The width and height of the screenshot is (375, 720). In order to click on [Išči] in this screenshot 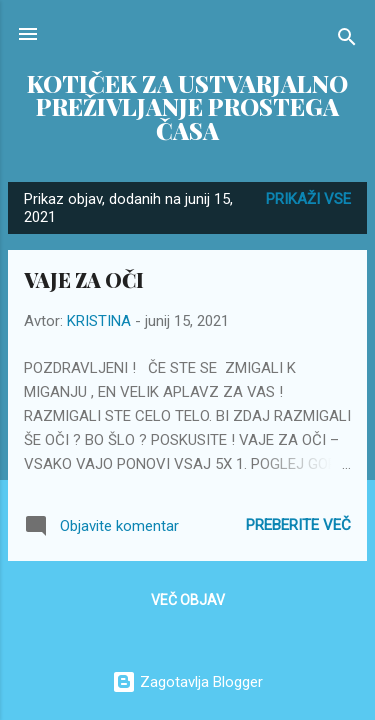, I will do `click(347, 40)`.